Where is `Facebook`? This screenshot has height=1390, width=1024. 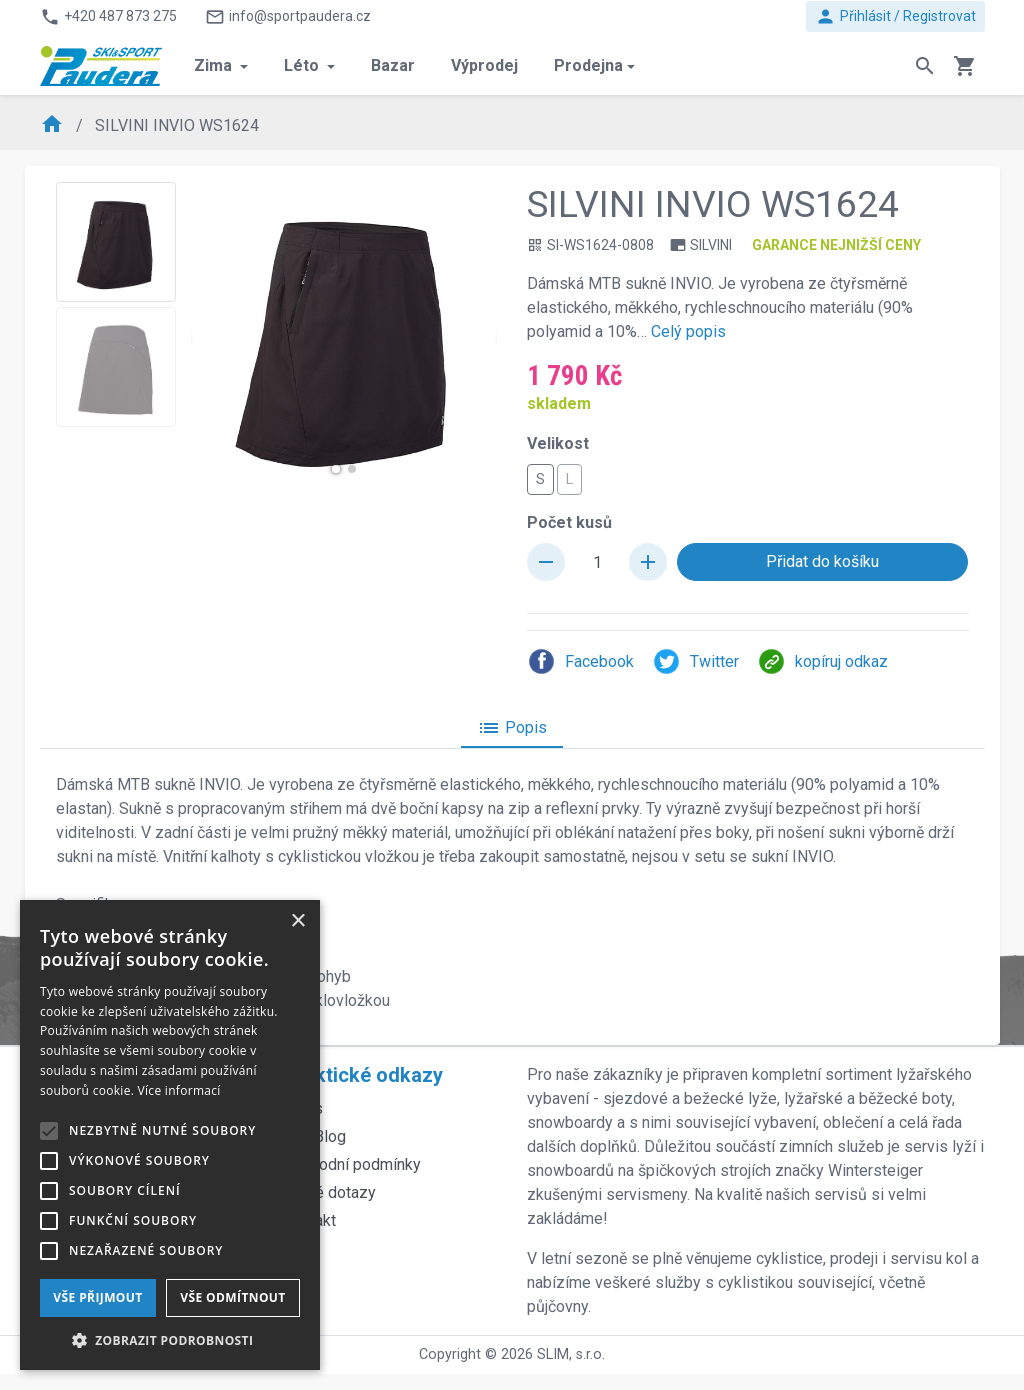 Facebook is located at coordinates (580, 661).